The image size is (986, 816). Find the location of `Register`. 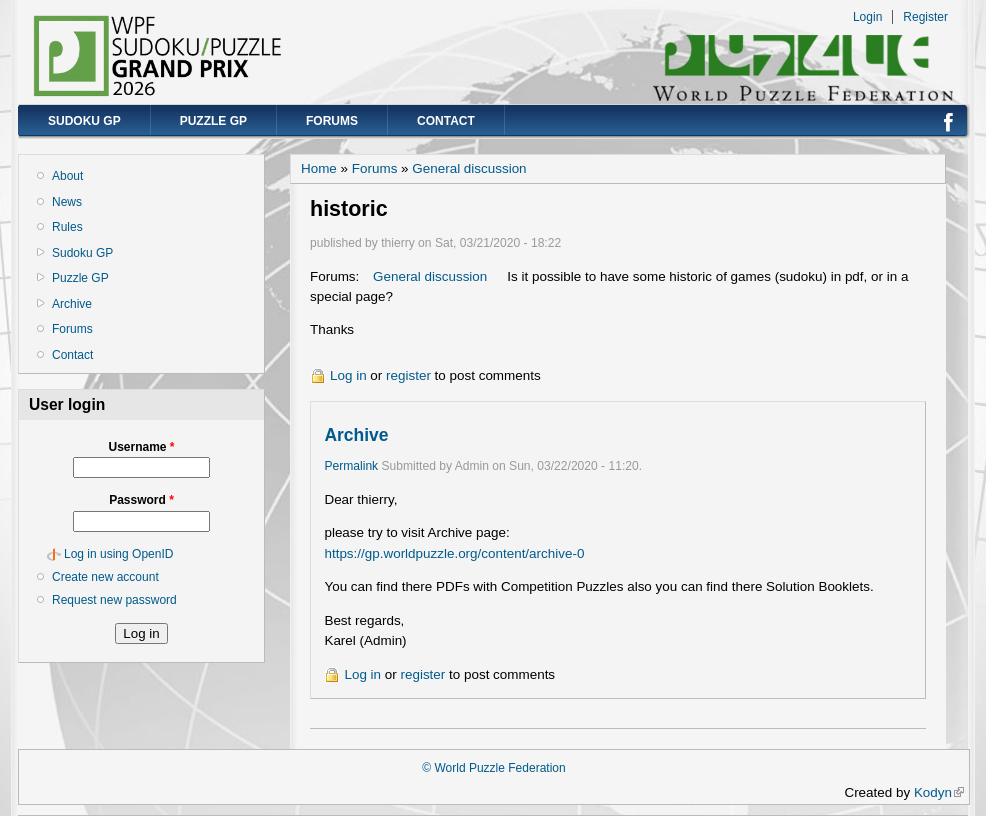

Register is located at coordinates (925, 17).